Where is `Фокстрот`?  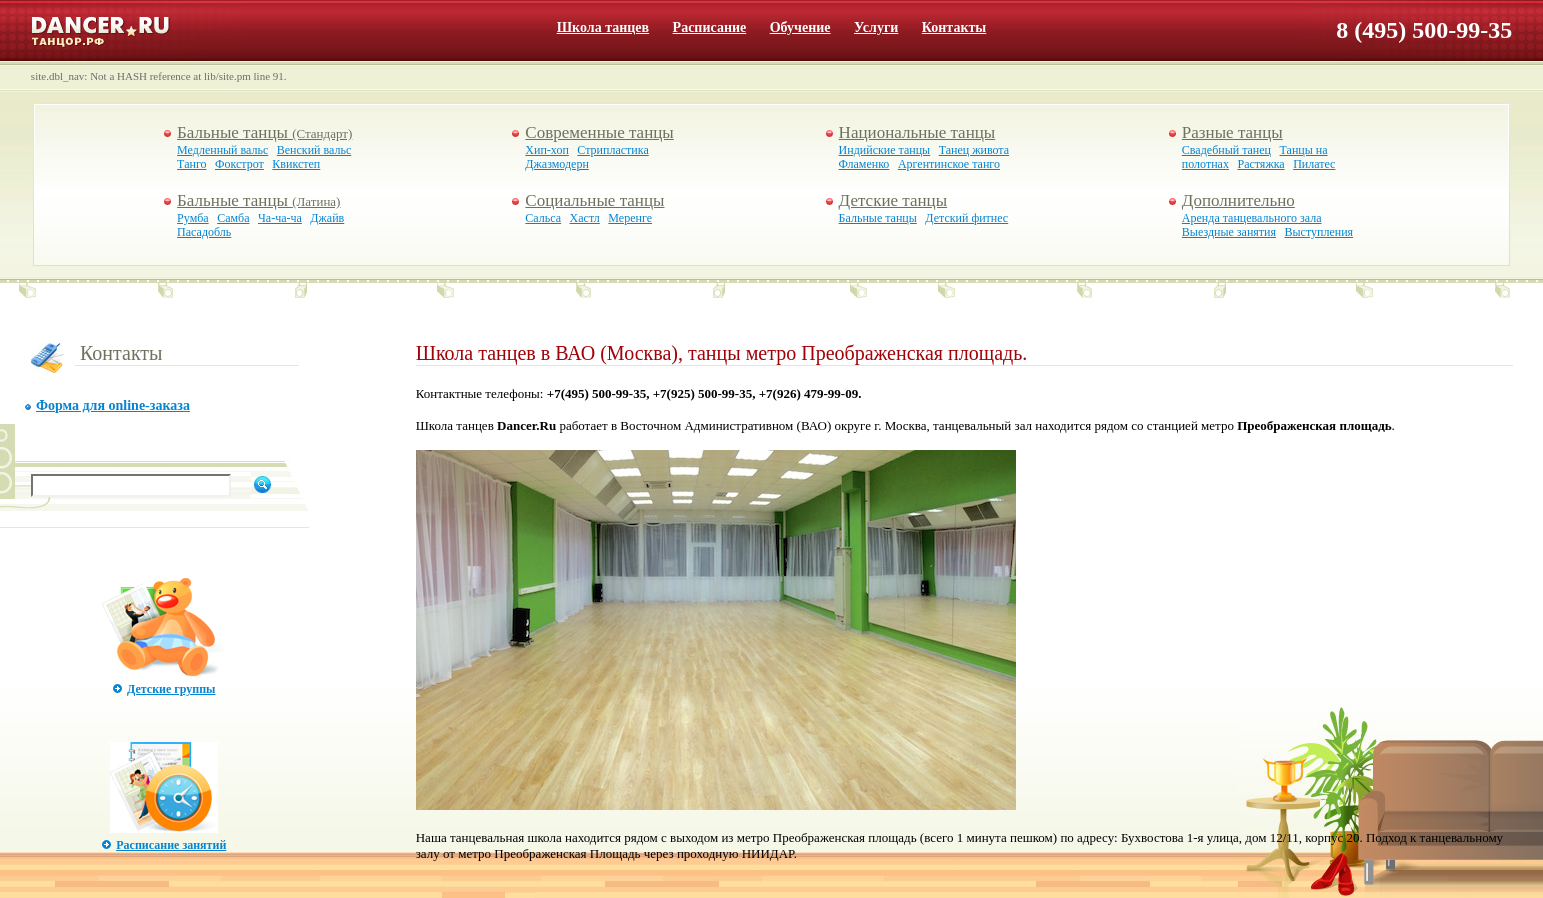 Фокстрот is located at coordinates (239, 164).